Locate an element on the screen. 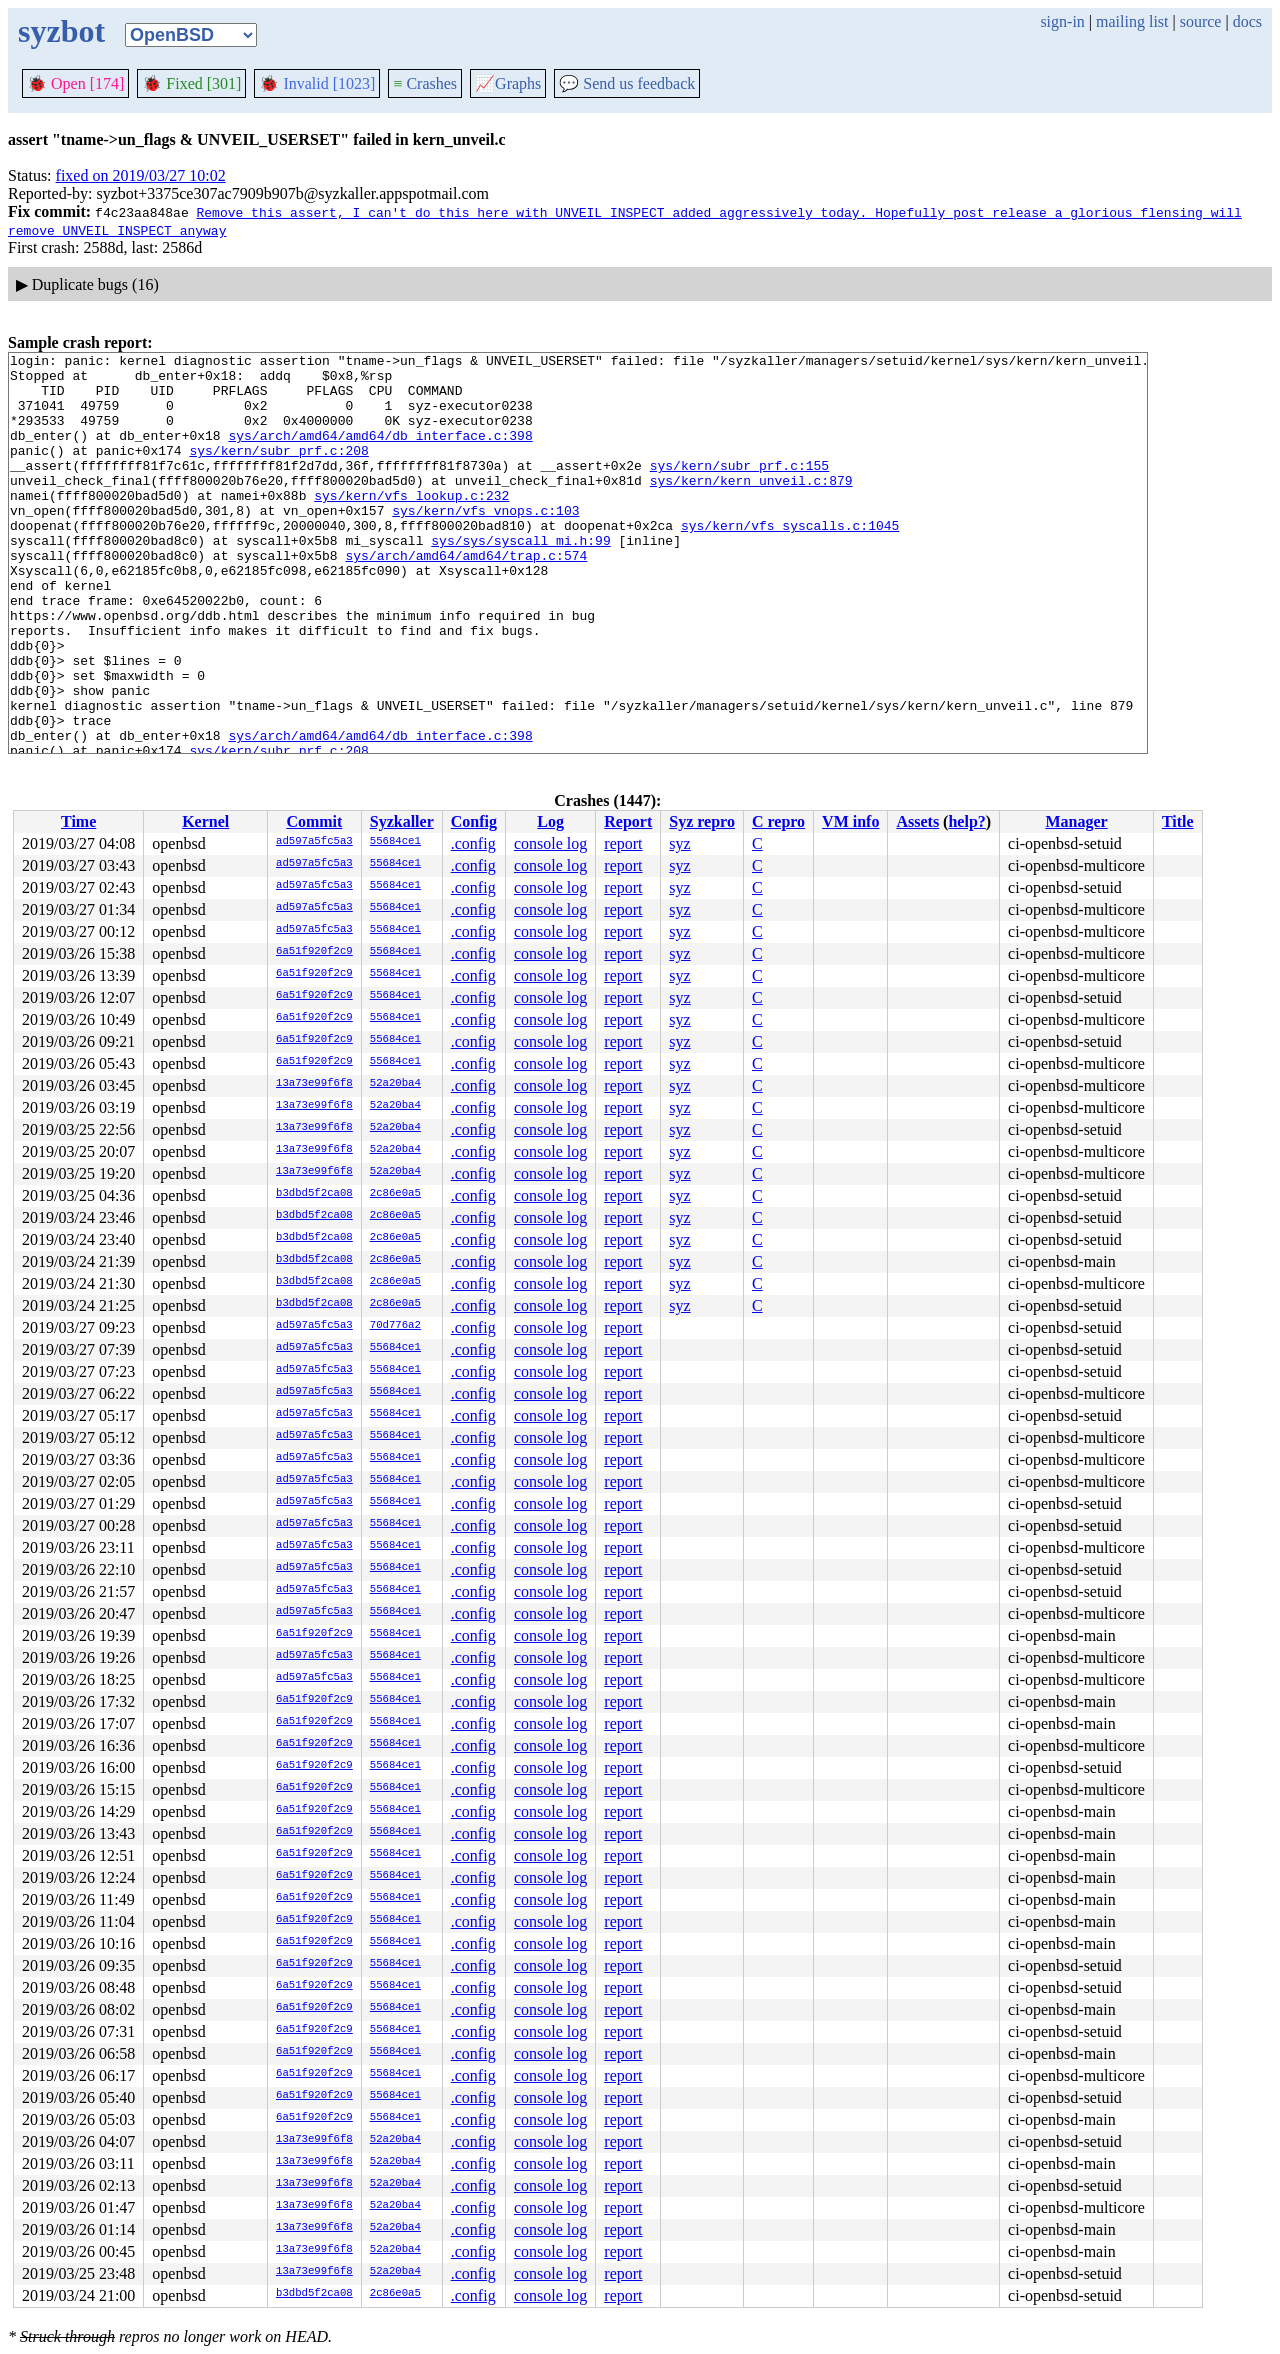 This screenshot has width=1280, height=2354. sys/kern/vfs_lookup.c:232 is located at coordinates (411, 525).